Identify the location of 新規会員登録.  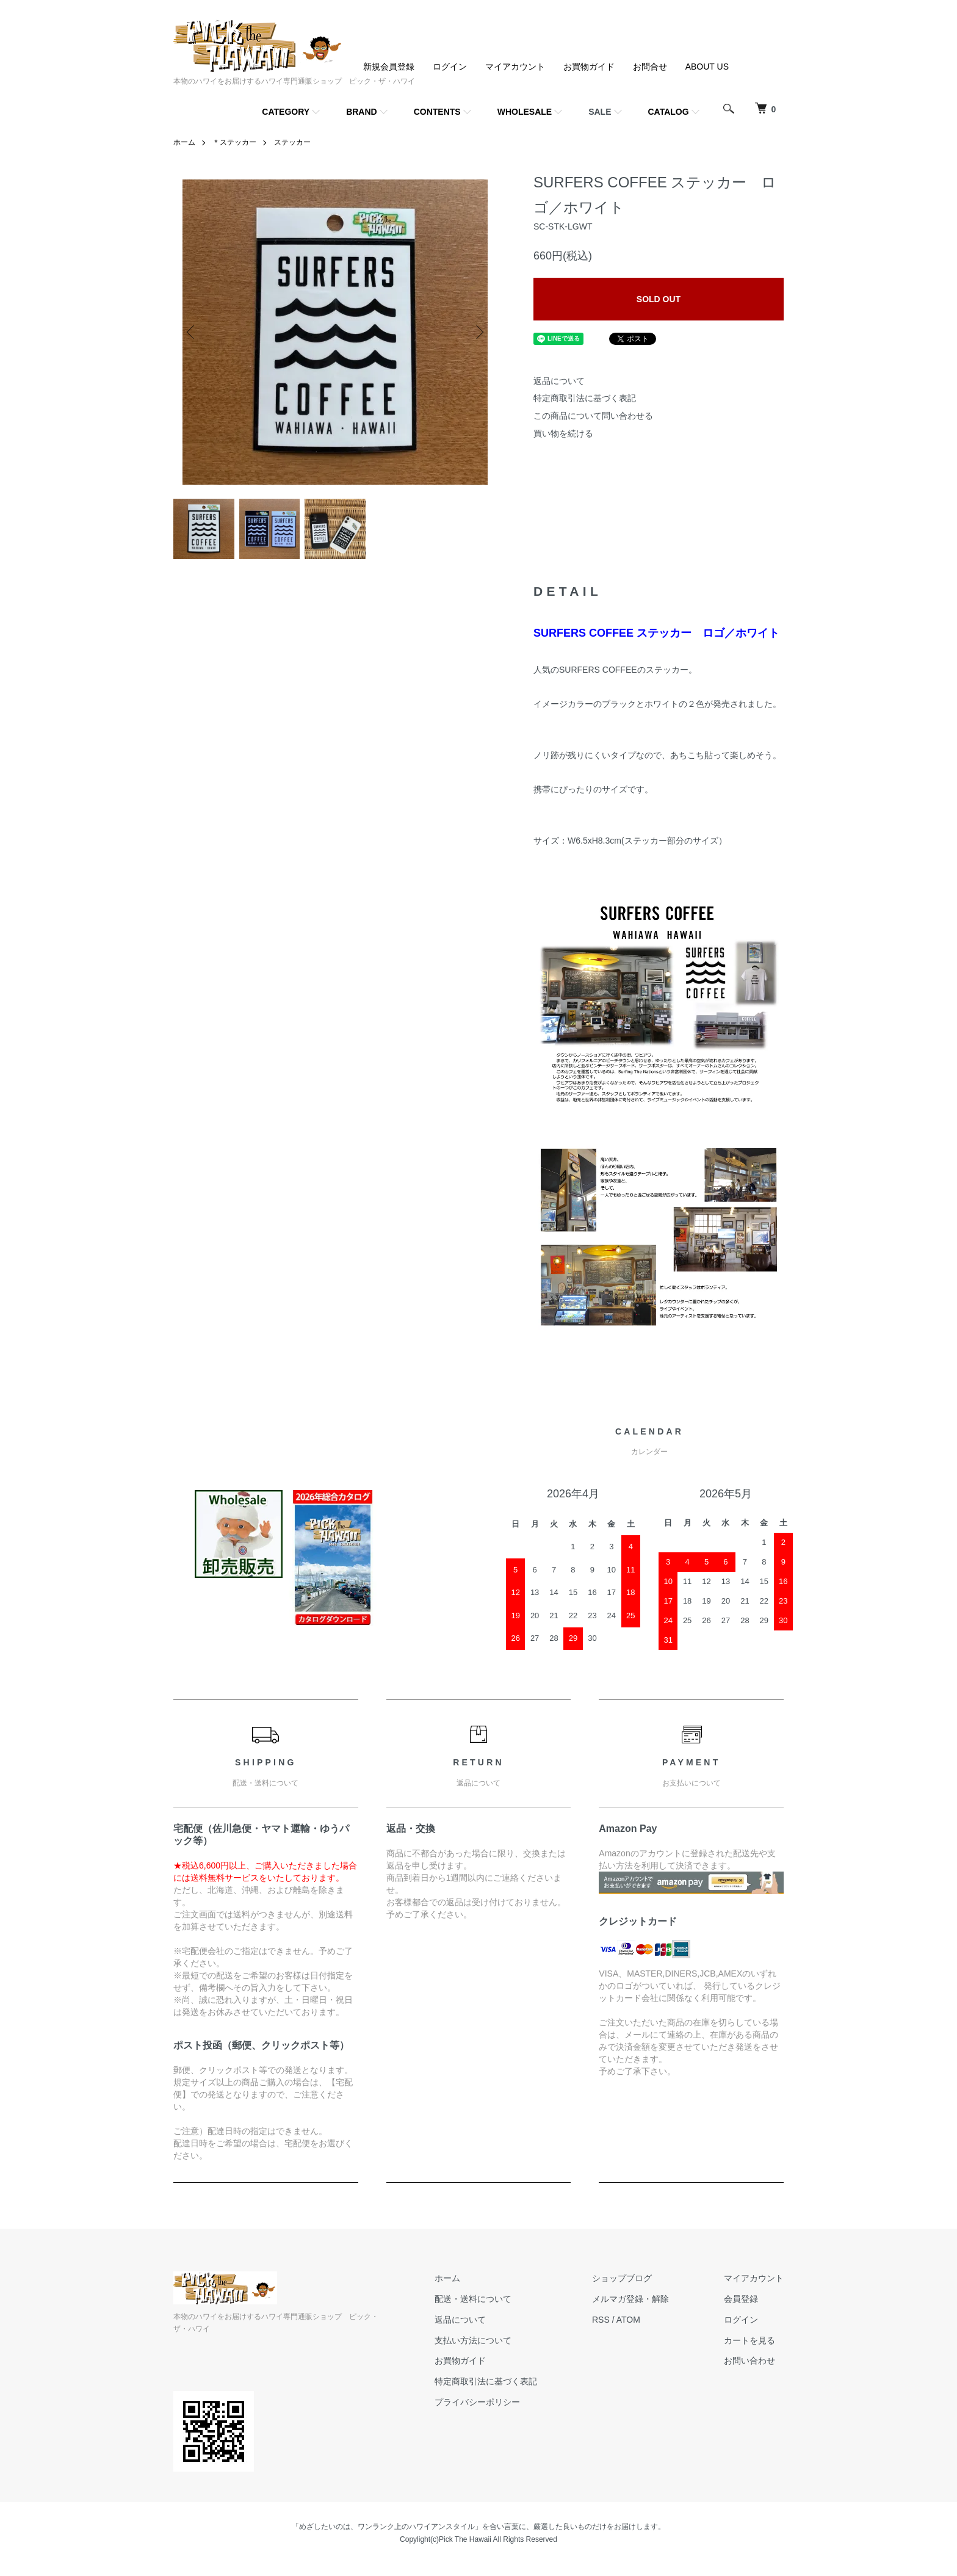
(388, 66).